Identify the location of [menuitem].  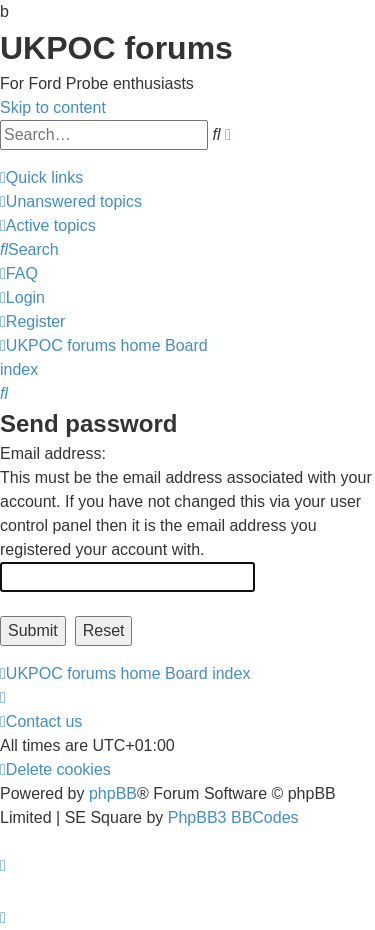
(71, 201).